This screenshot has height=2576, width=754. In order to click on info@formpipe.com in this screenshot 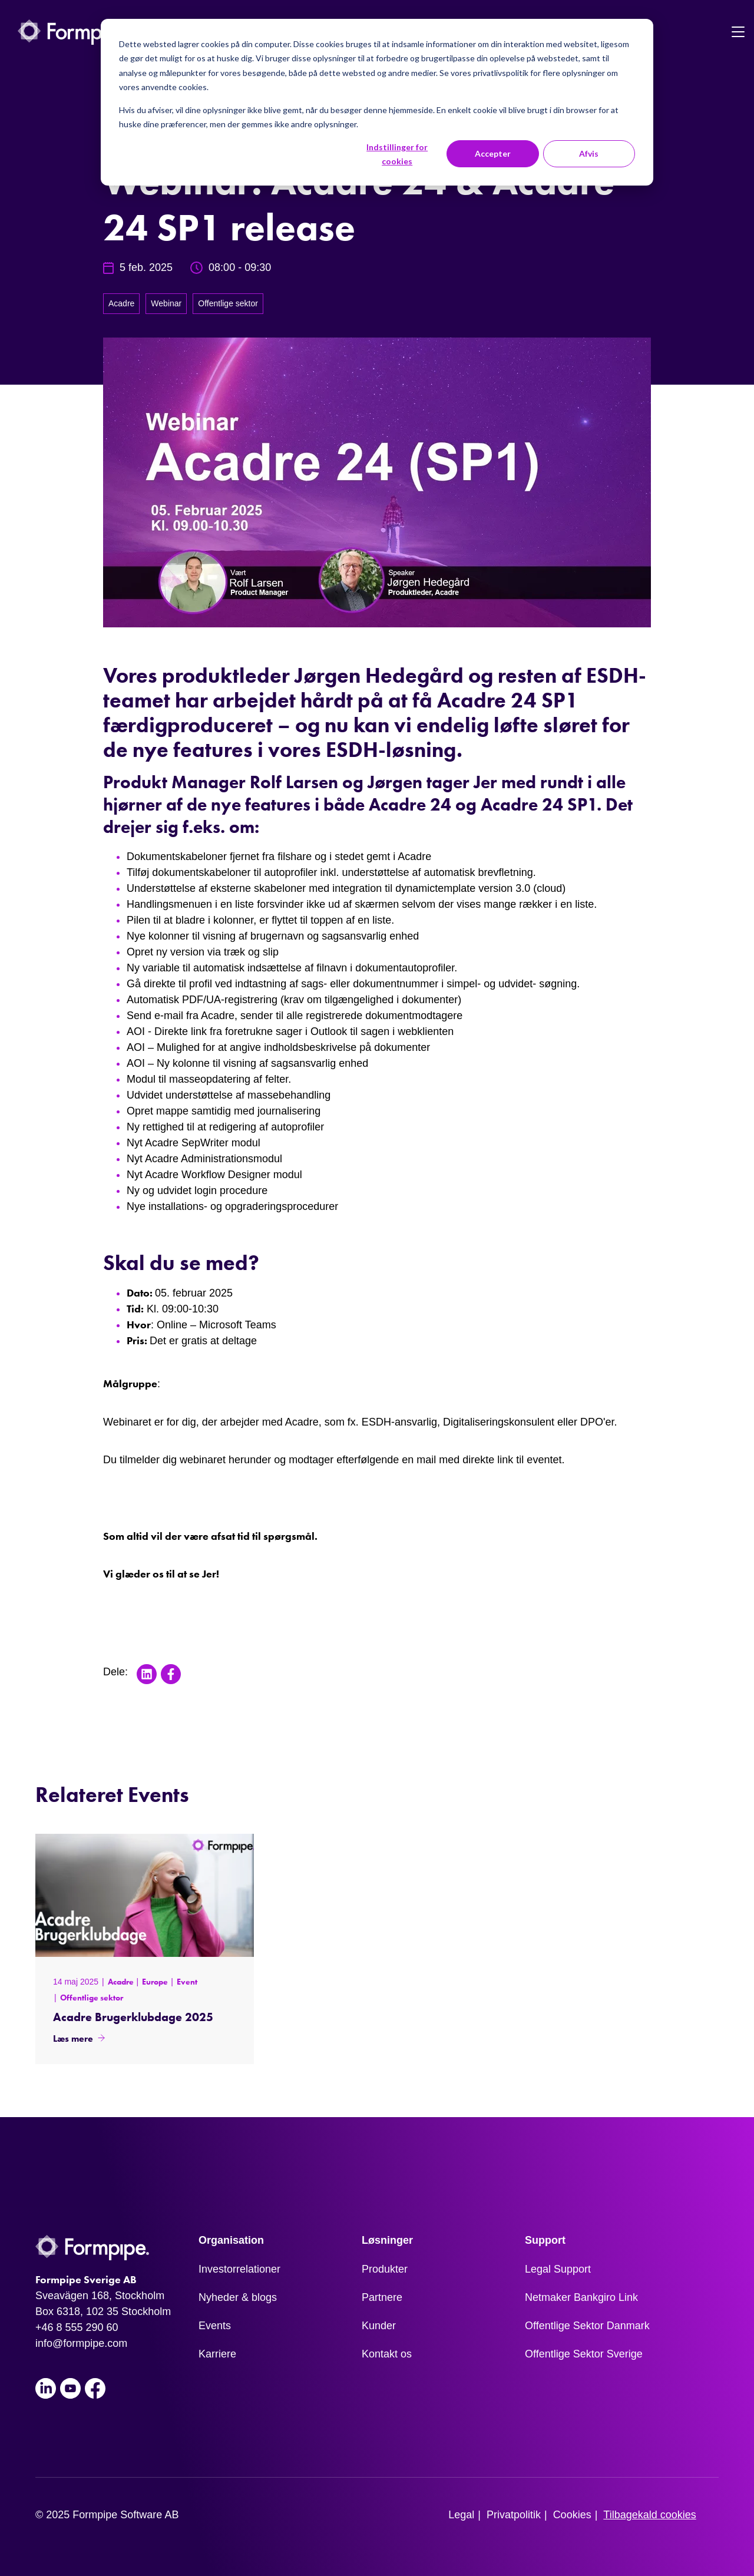, I will do `click(81, 2343)`.